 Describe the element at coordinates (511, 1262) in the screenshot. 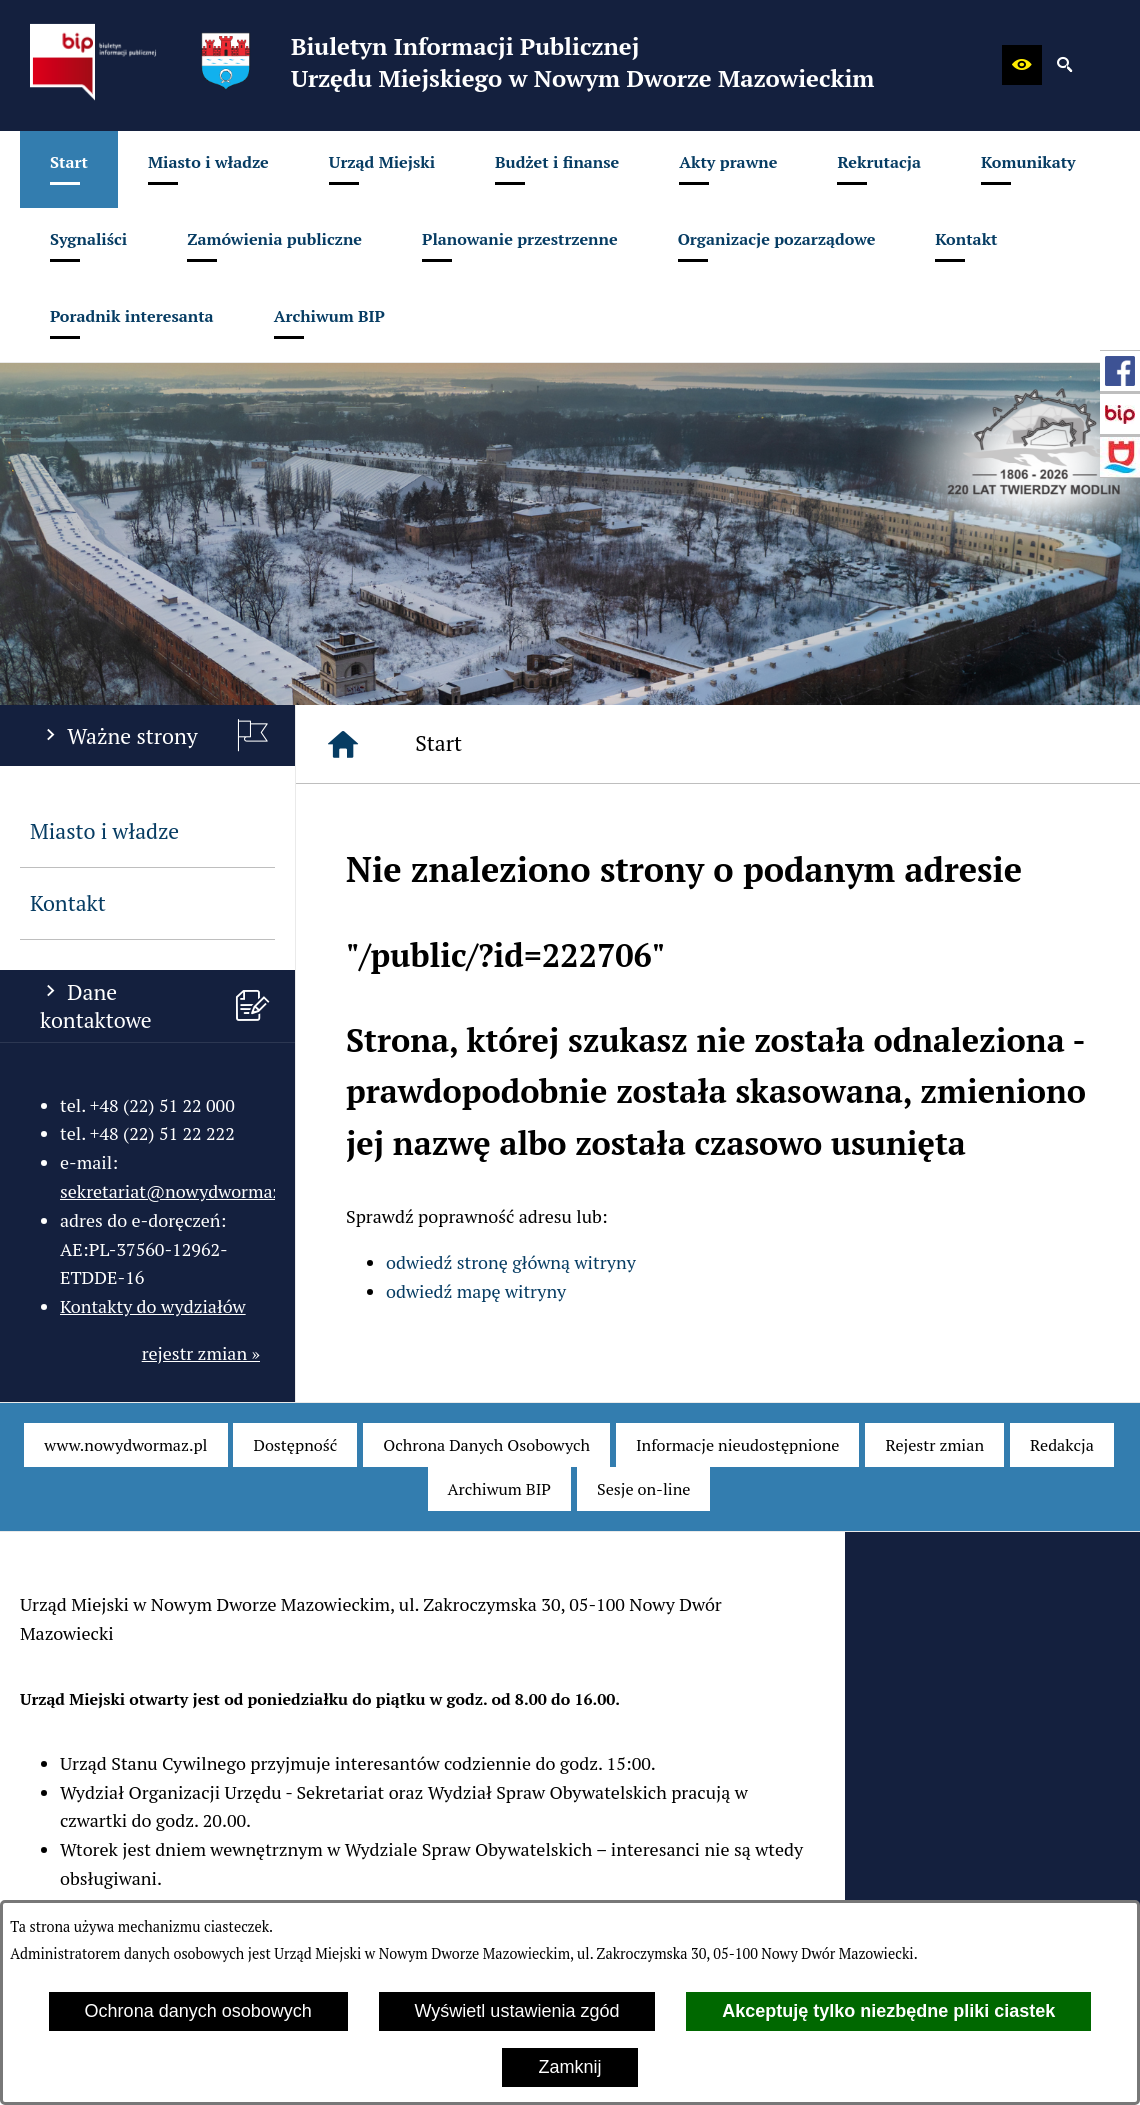

I see `odwiedź stronę główną witryny` at that location.